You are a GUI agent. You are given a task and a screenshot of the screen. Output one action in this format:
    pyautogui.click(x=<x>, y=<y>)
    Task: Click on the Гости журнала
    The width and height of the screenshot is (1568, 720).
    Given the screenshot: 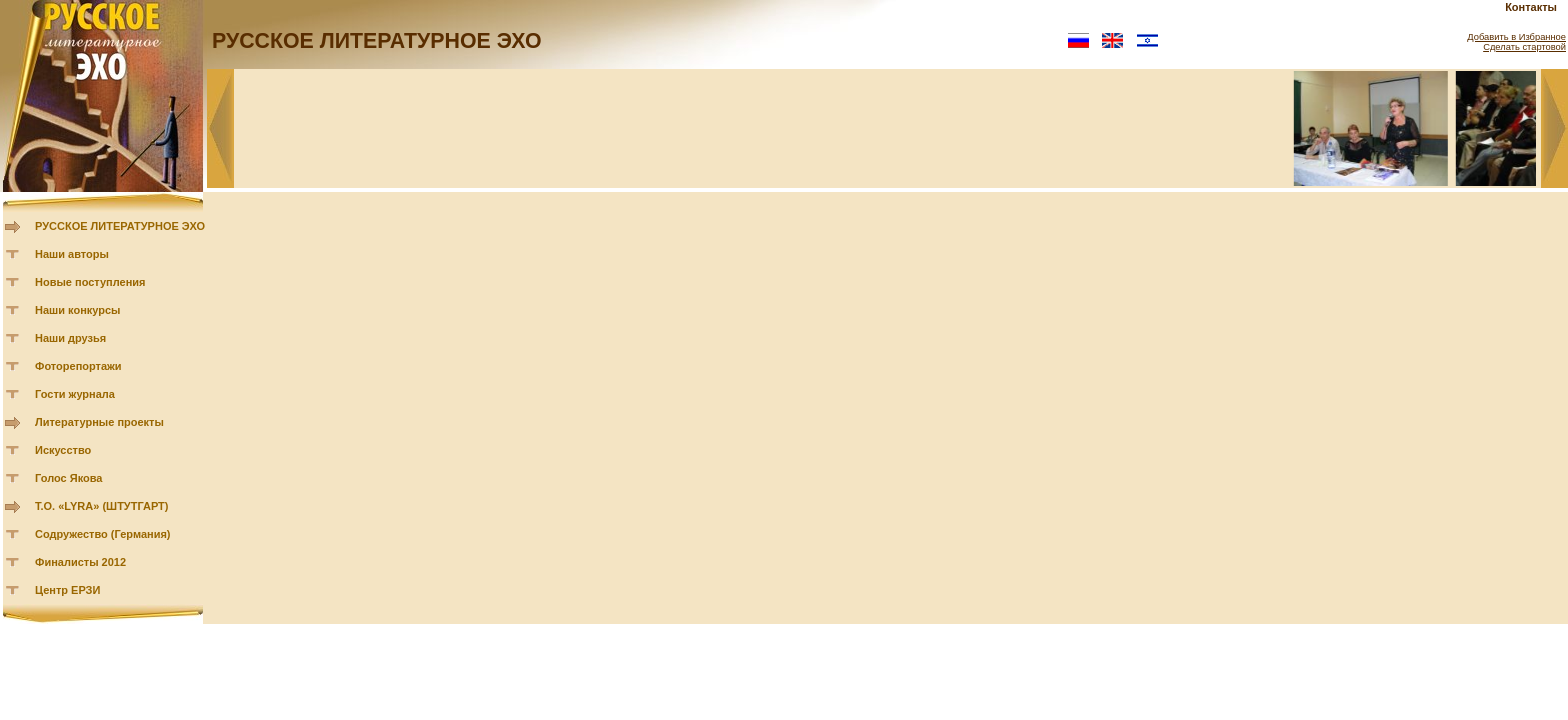 What is the action you would take?
    pyautogui.click(x=75, y=394)
    